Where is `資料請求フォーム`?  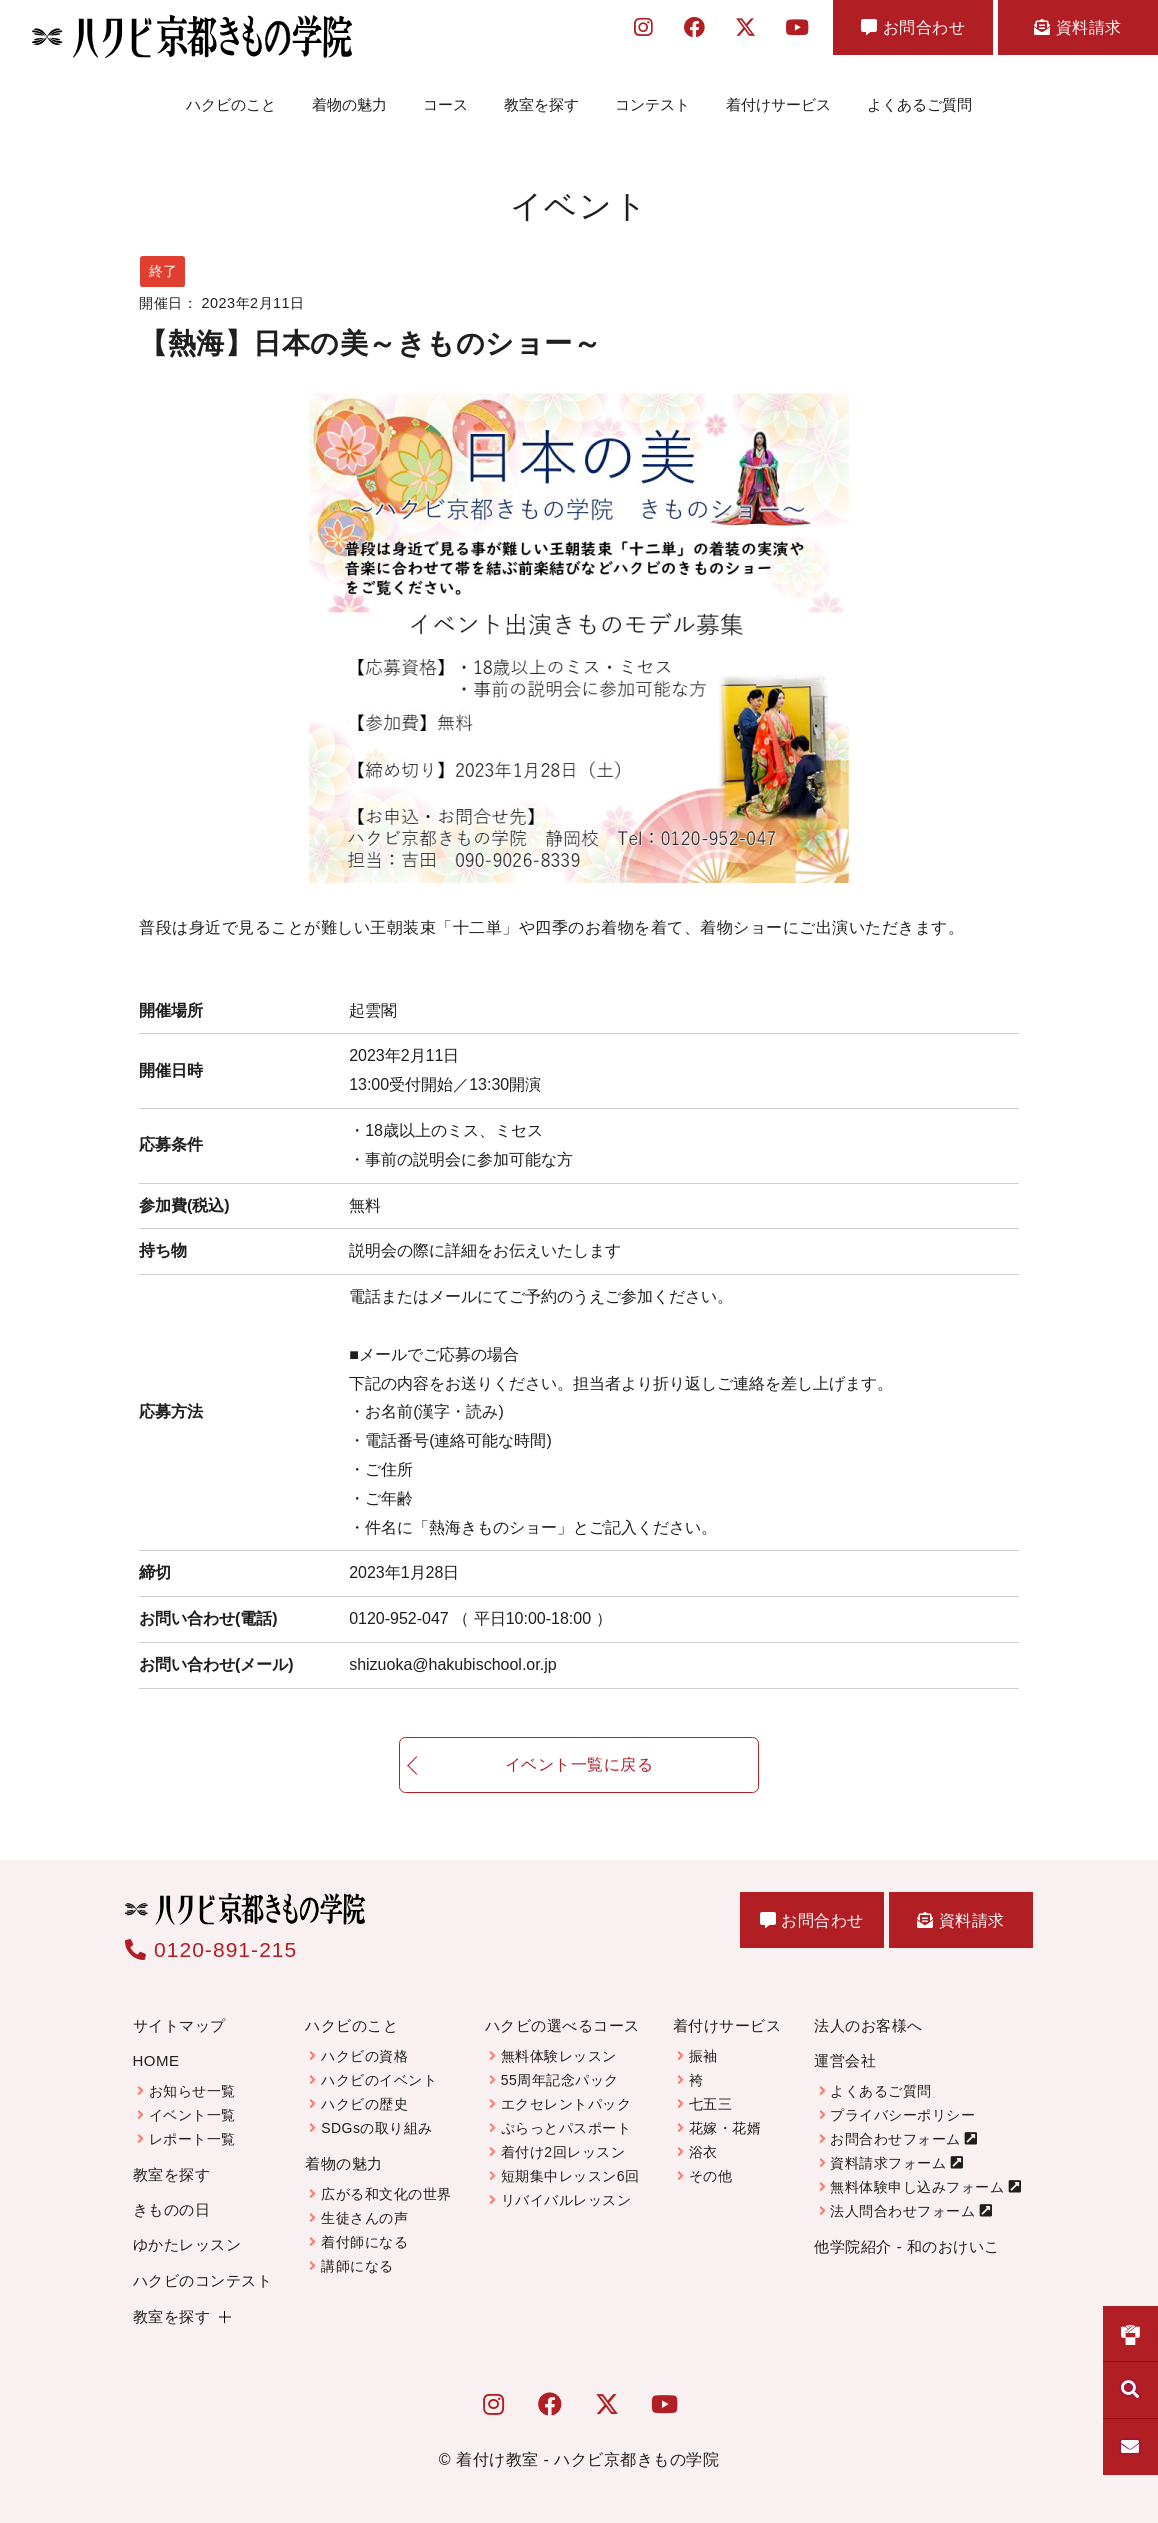 資料請求フォーム is located at coordinates (888, 2163).